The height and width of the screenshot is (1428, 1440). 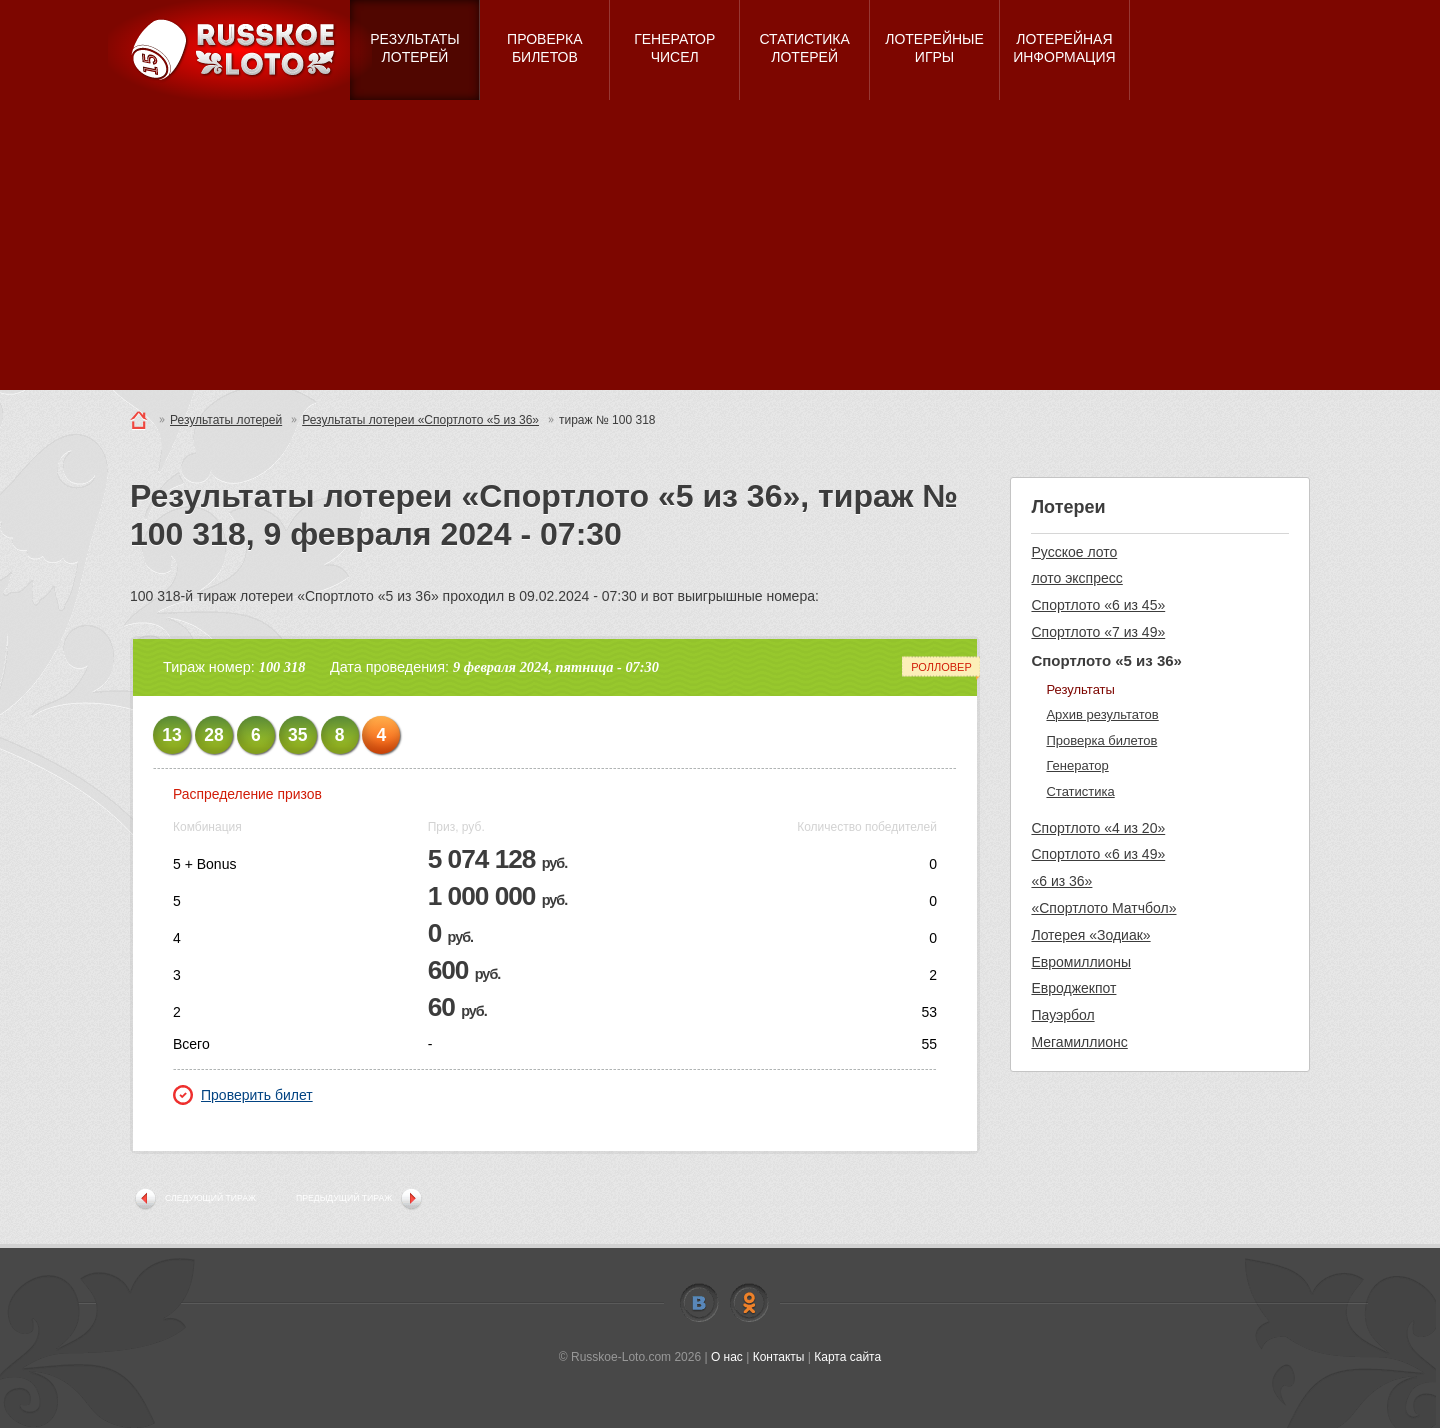 What do you see at coordinates (1076, 578) in the screenshot?
I see `лото экспресс` at bounding box center [1076, 578].